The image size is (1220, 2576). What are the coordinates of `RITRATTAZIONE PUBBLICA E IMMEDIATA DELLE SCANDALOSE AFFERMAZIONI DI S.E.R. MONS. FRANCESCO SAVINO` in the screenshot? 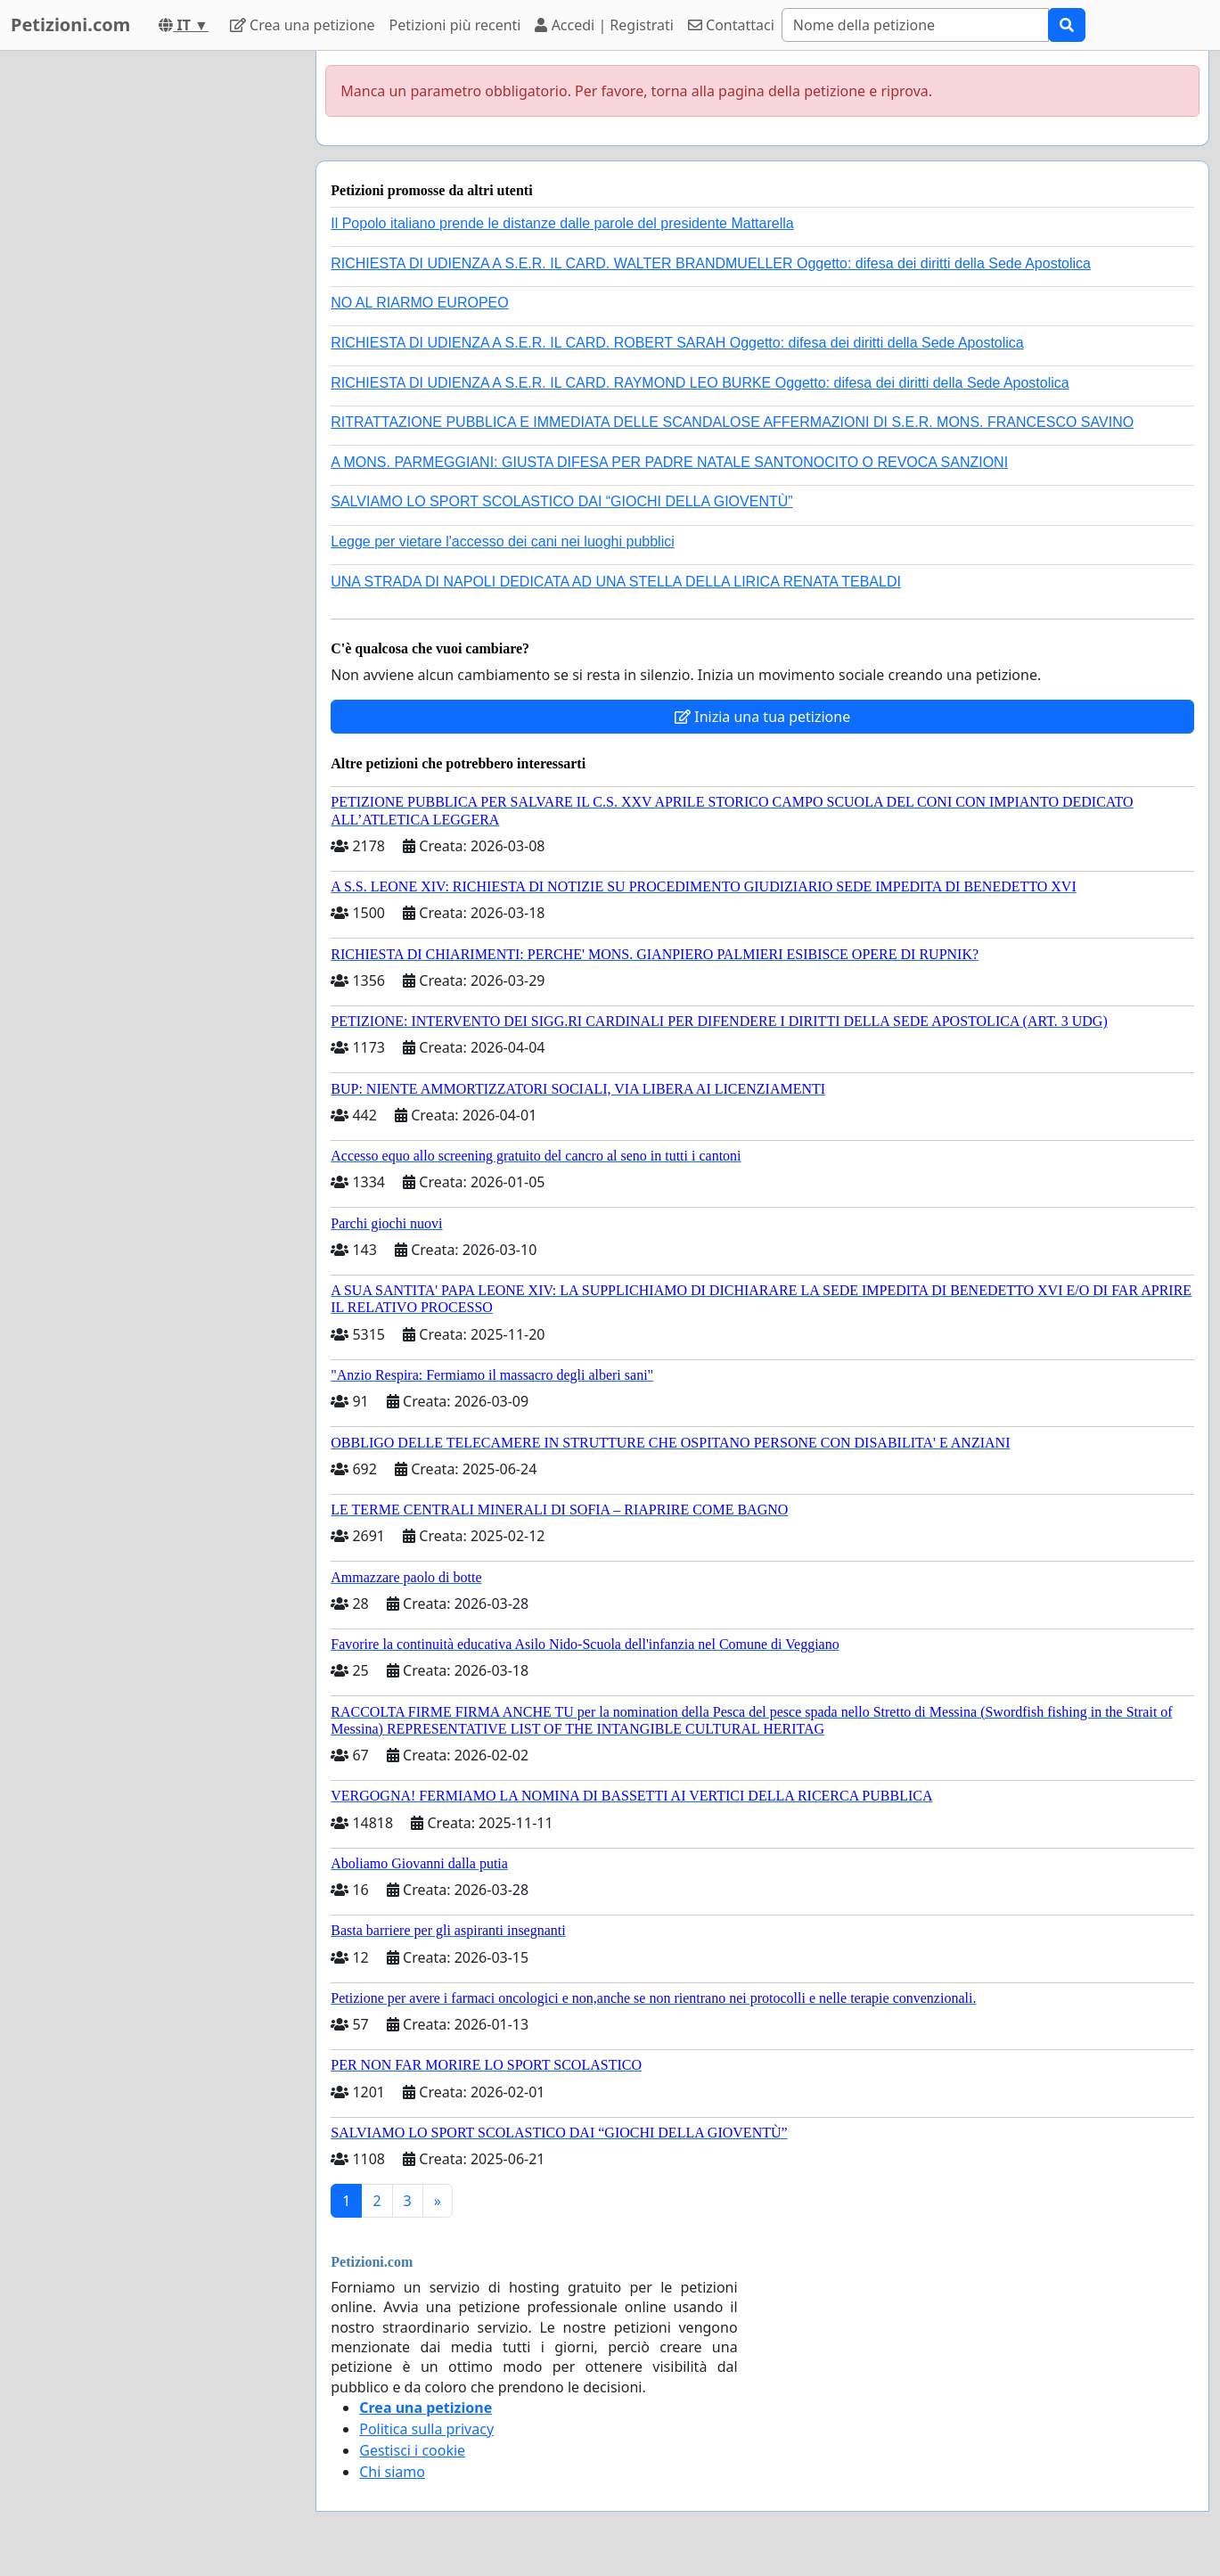 It's located at (732, 422).